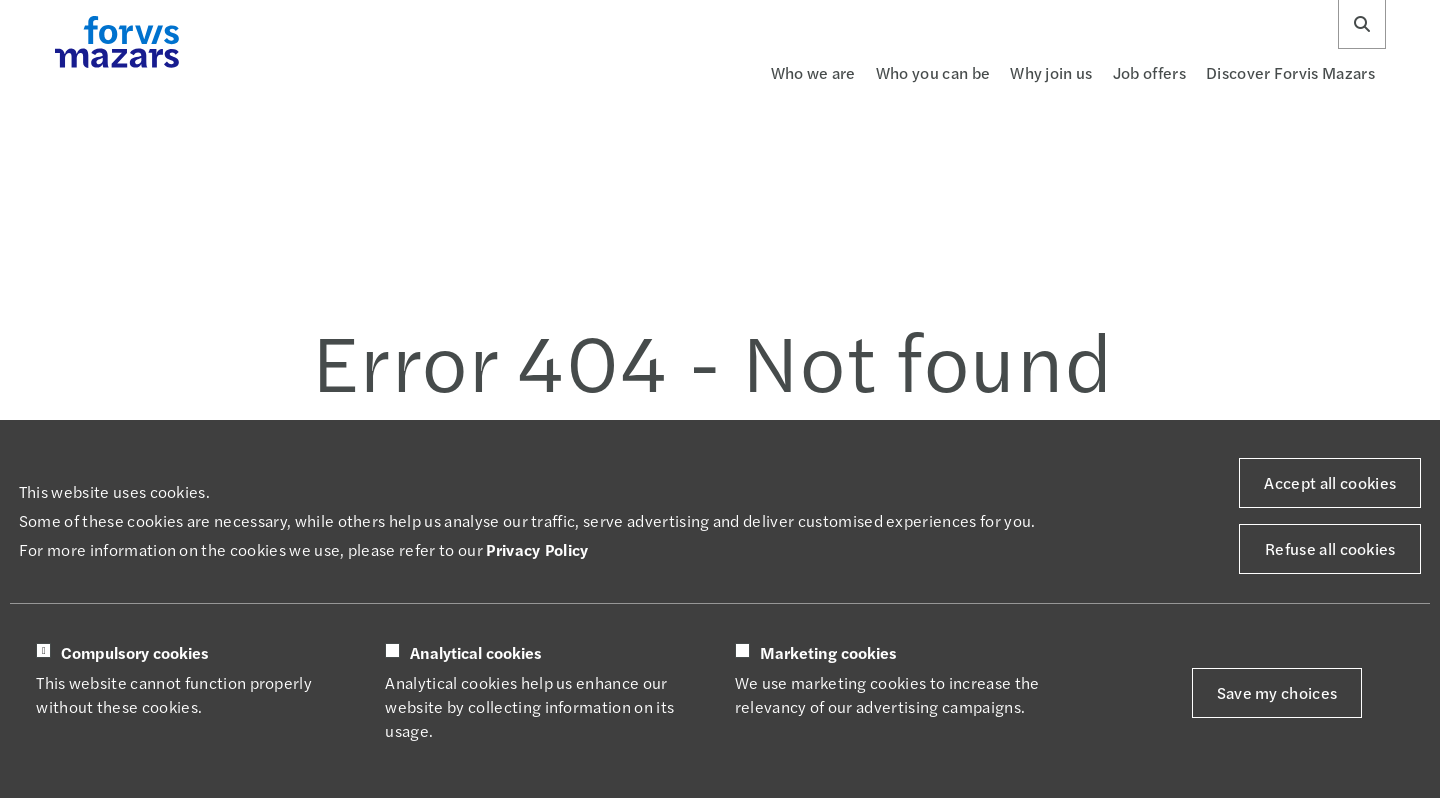  Describe the element at coordinates (1330, 482) in the screenshot. I see `Accept all cookies` at that location.